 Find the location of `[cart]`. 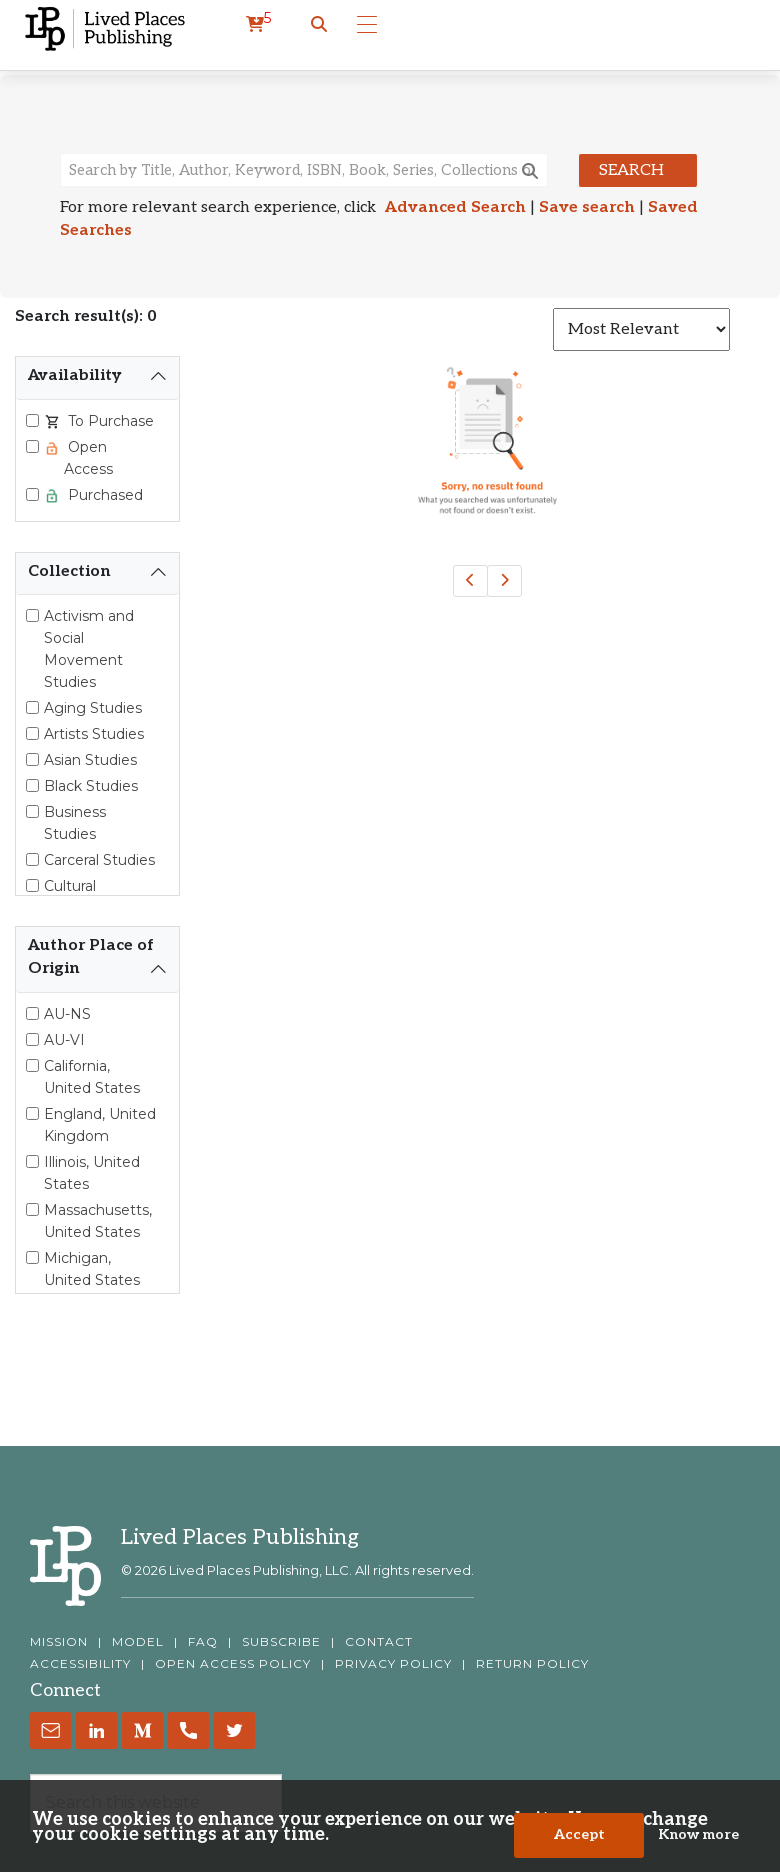

[cart] is located at coordinates (258, 25).